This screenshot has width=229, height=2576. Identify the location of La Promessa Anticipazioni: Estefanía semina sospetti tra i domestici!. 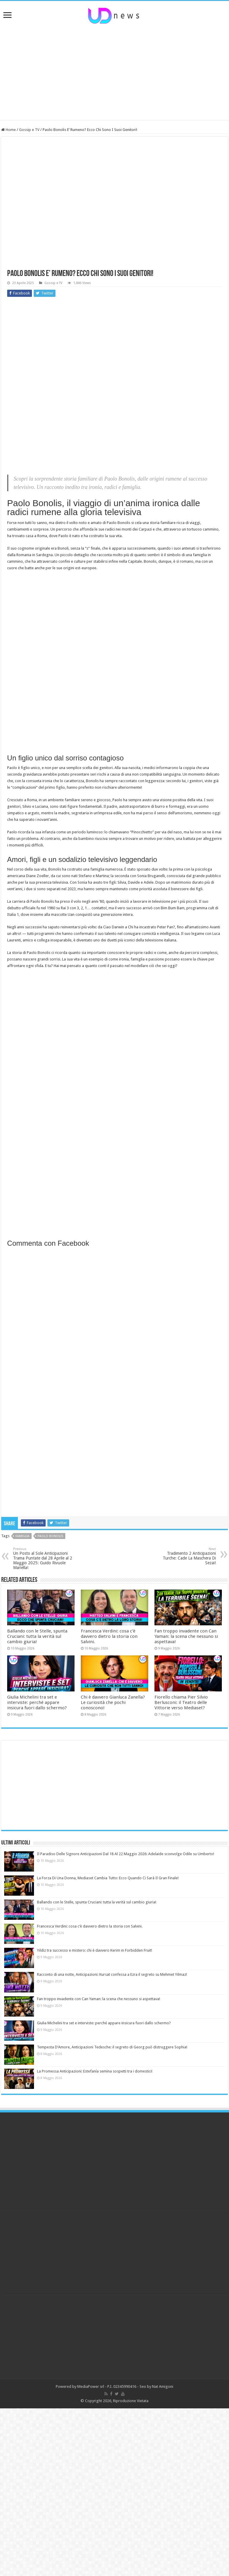
(94, 2071).